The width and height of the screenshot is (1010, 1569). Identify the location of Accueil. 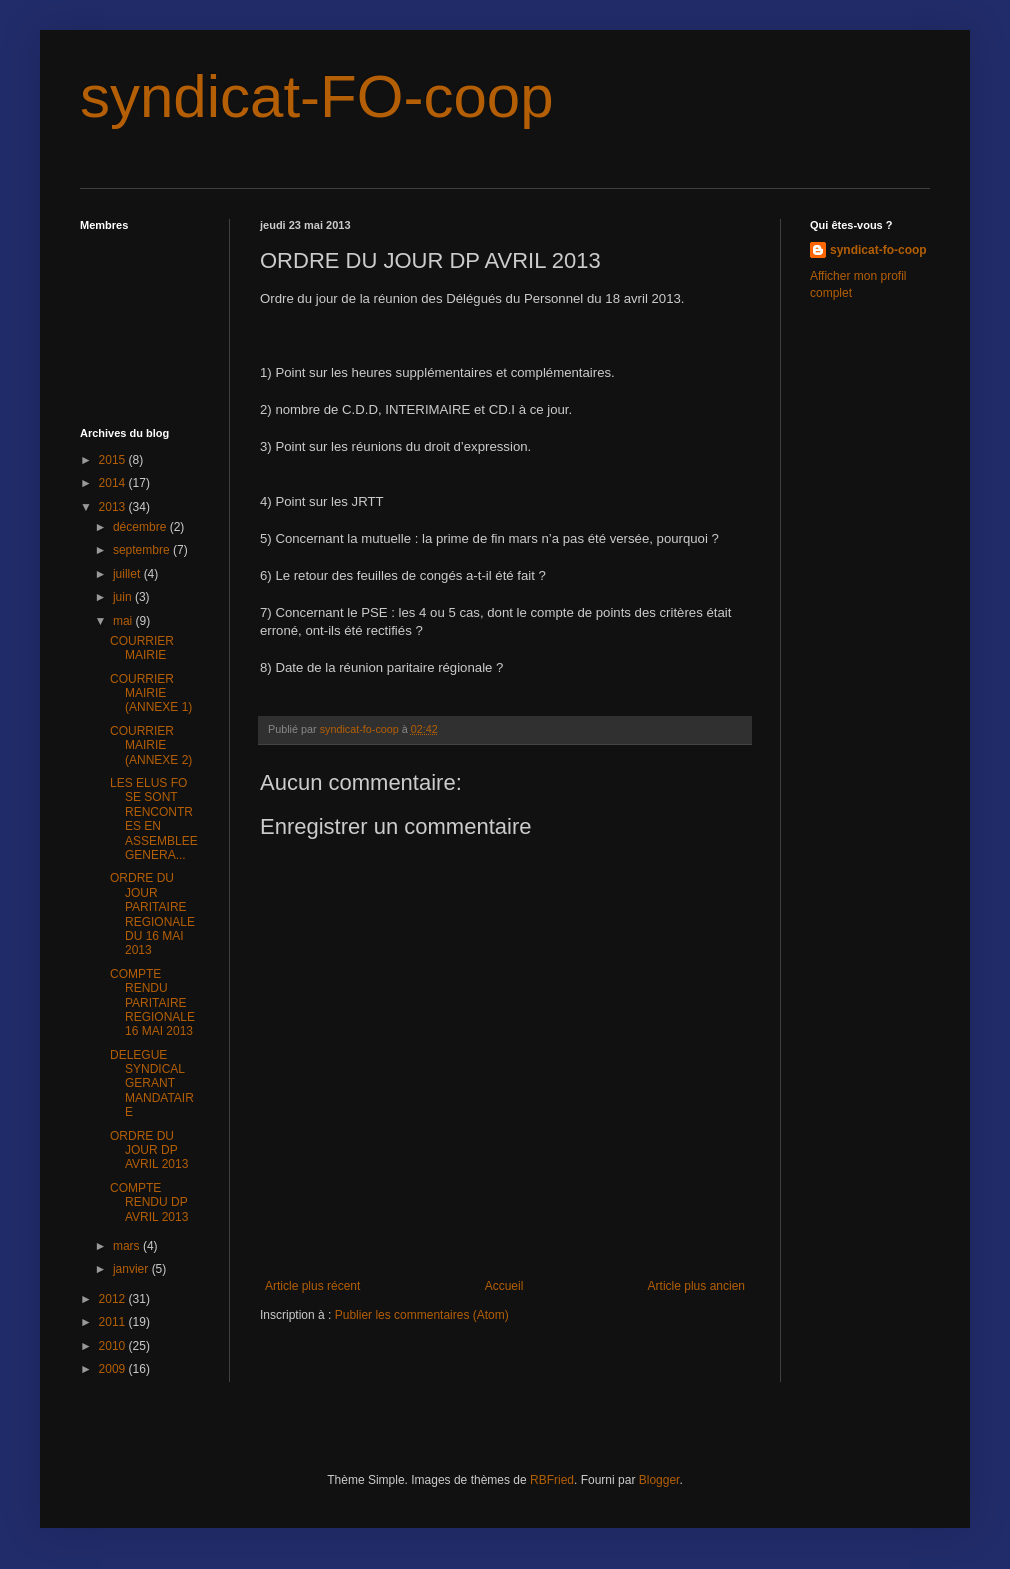
(504, 1286).